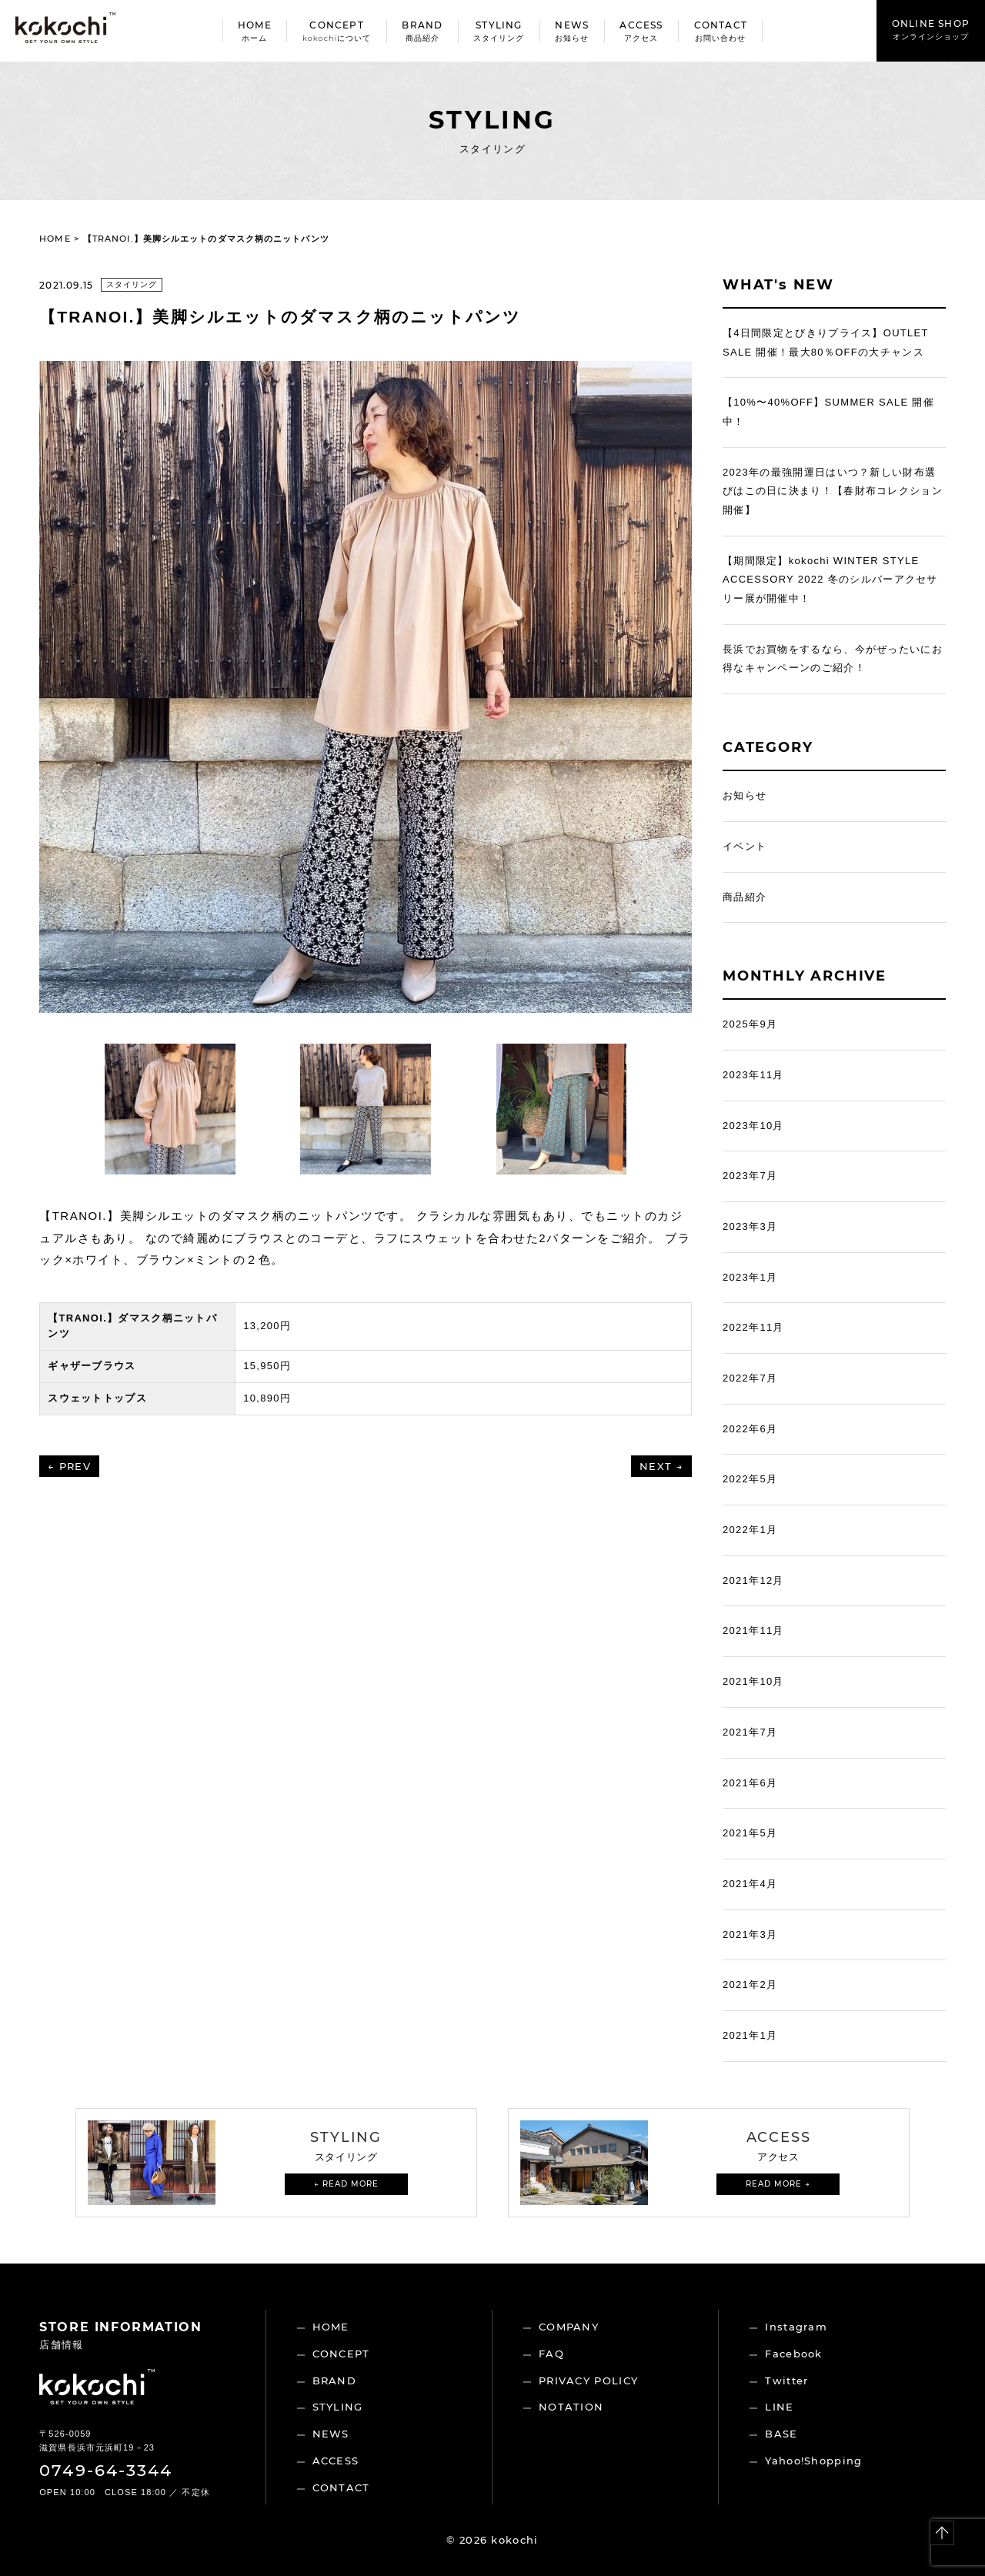 This screenshot has height=2576, width=985. Describe the element at coordinates (588, 2380) in the screenshot. I see `PRIVACY POLICY` at that location.